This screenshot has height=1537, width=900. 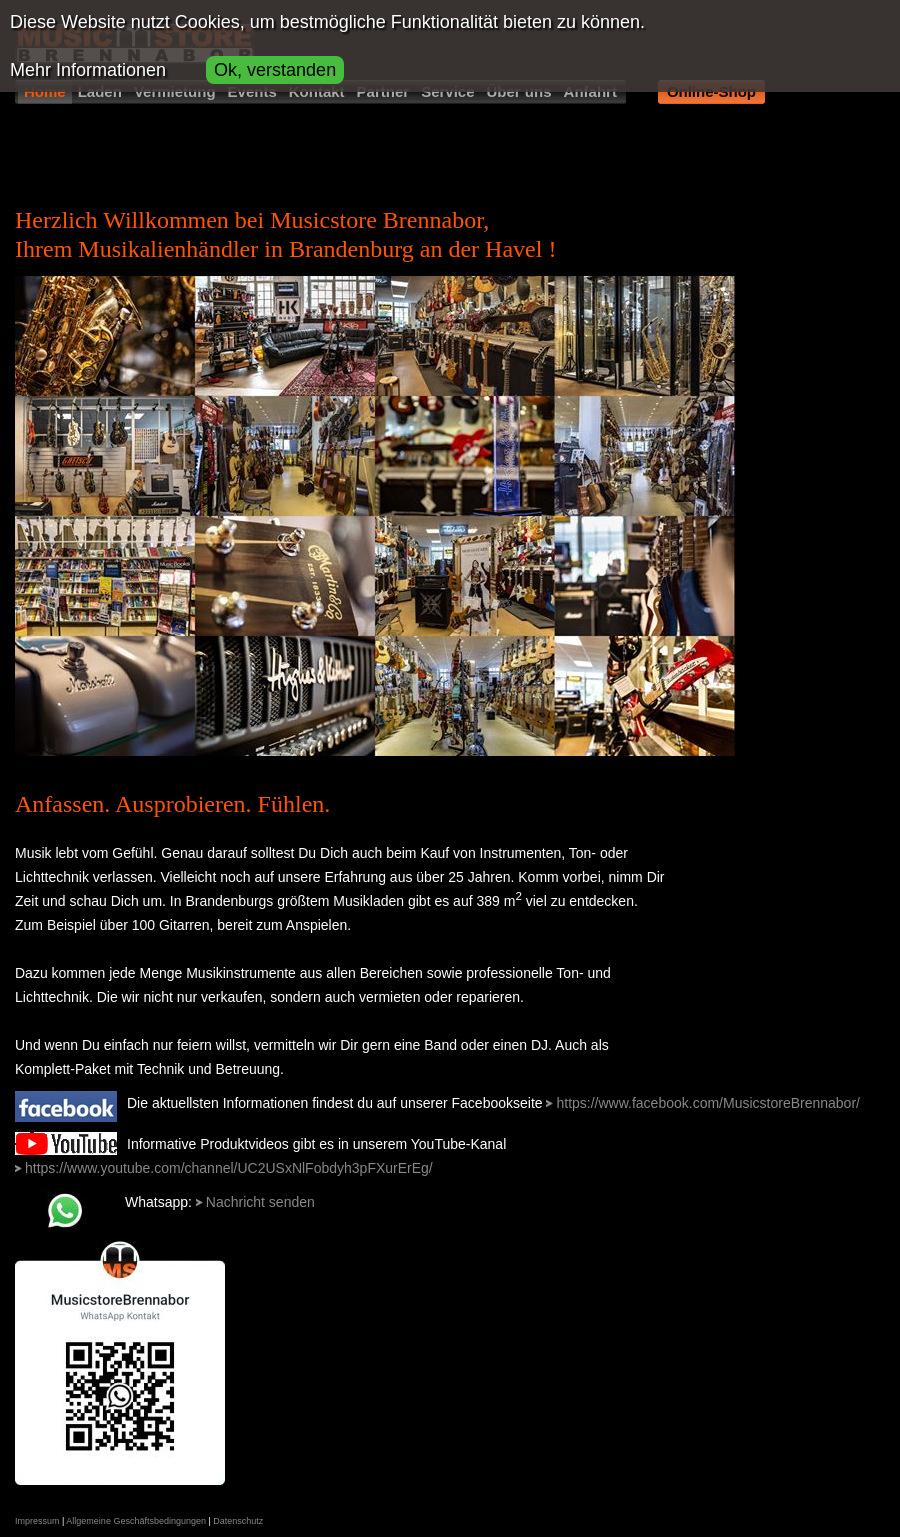 I want to click on Über uns, so click(x=519, y=91).